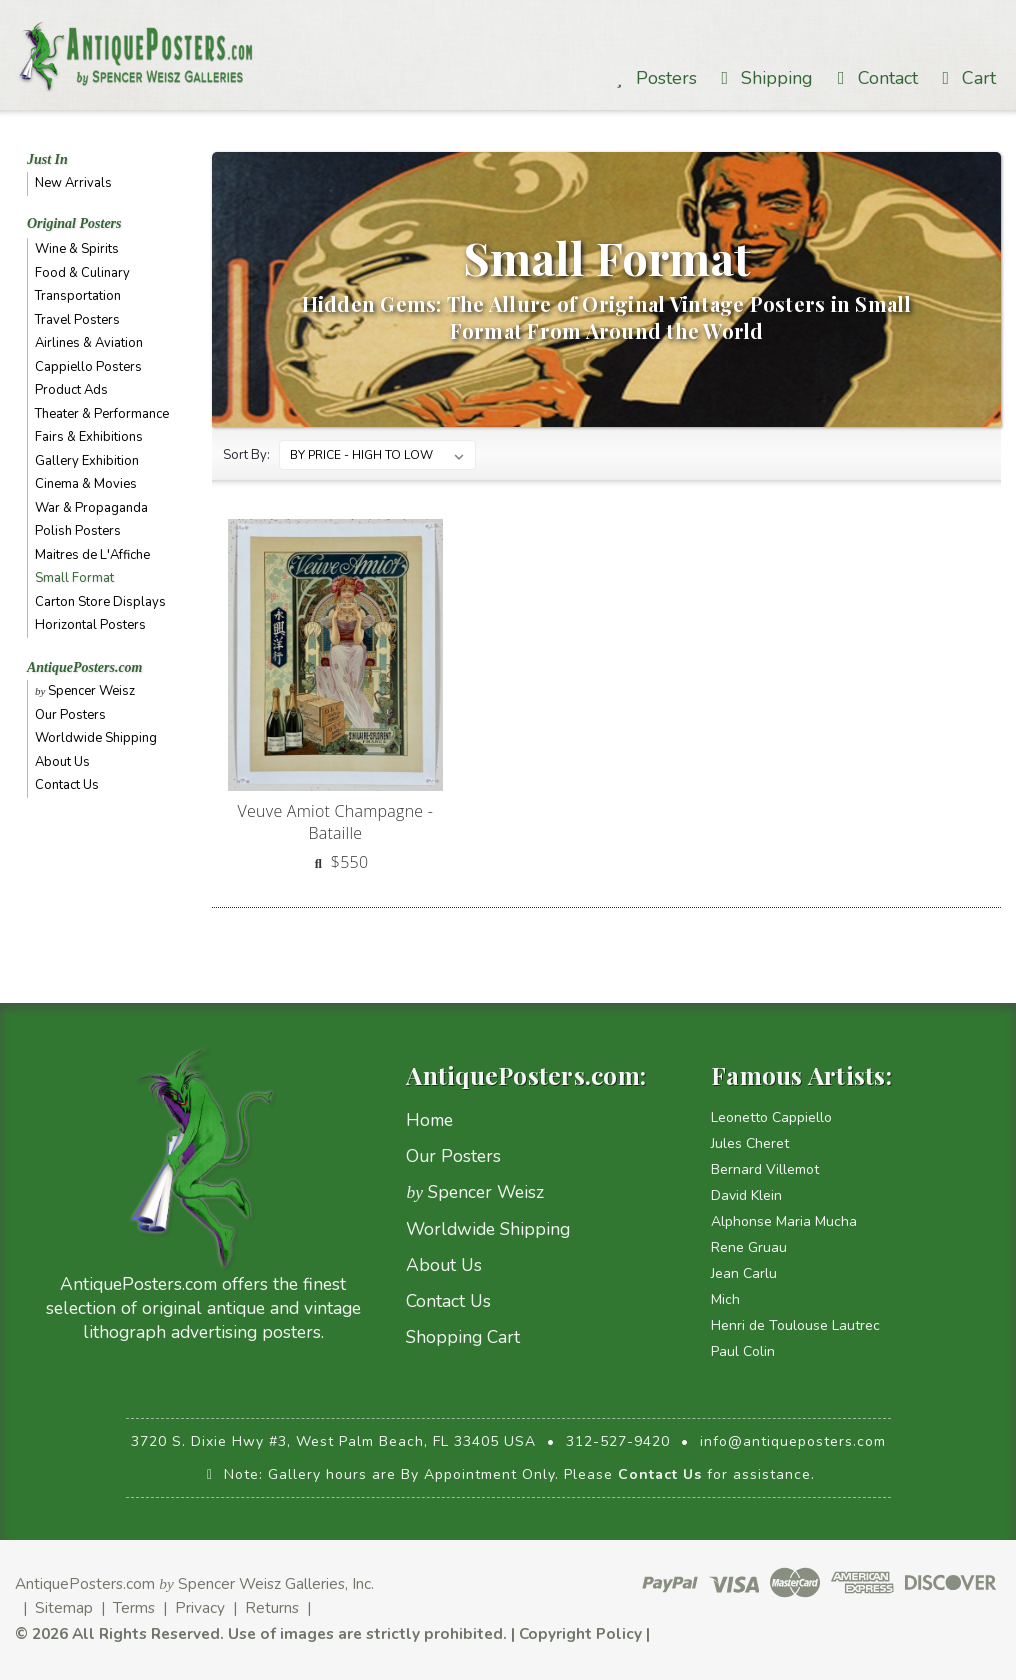  I want to click on Alphonse Maria Mucha, so click(784, 1221).